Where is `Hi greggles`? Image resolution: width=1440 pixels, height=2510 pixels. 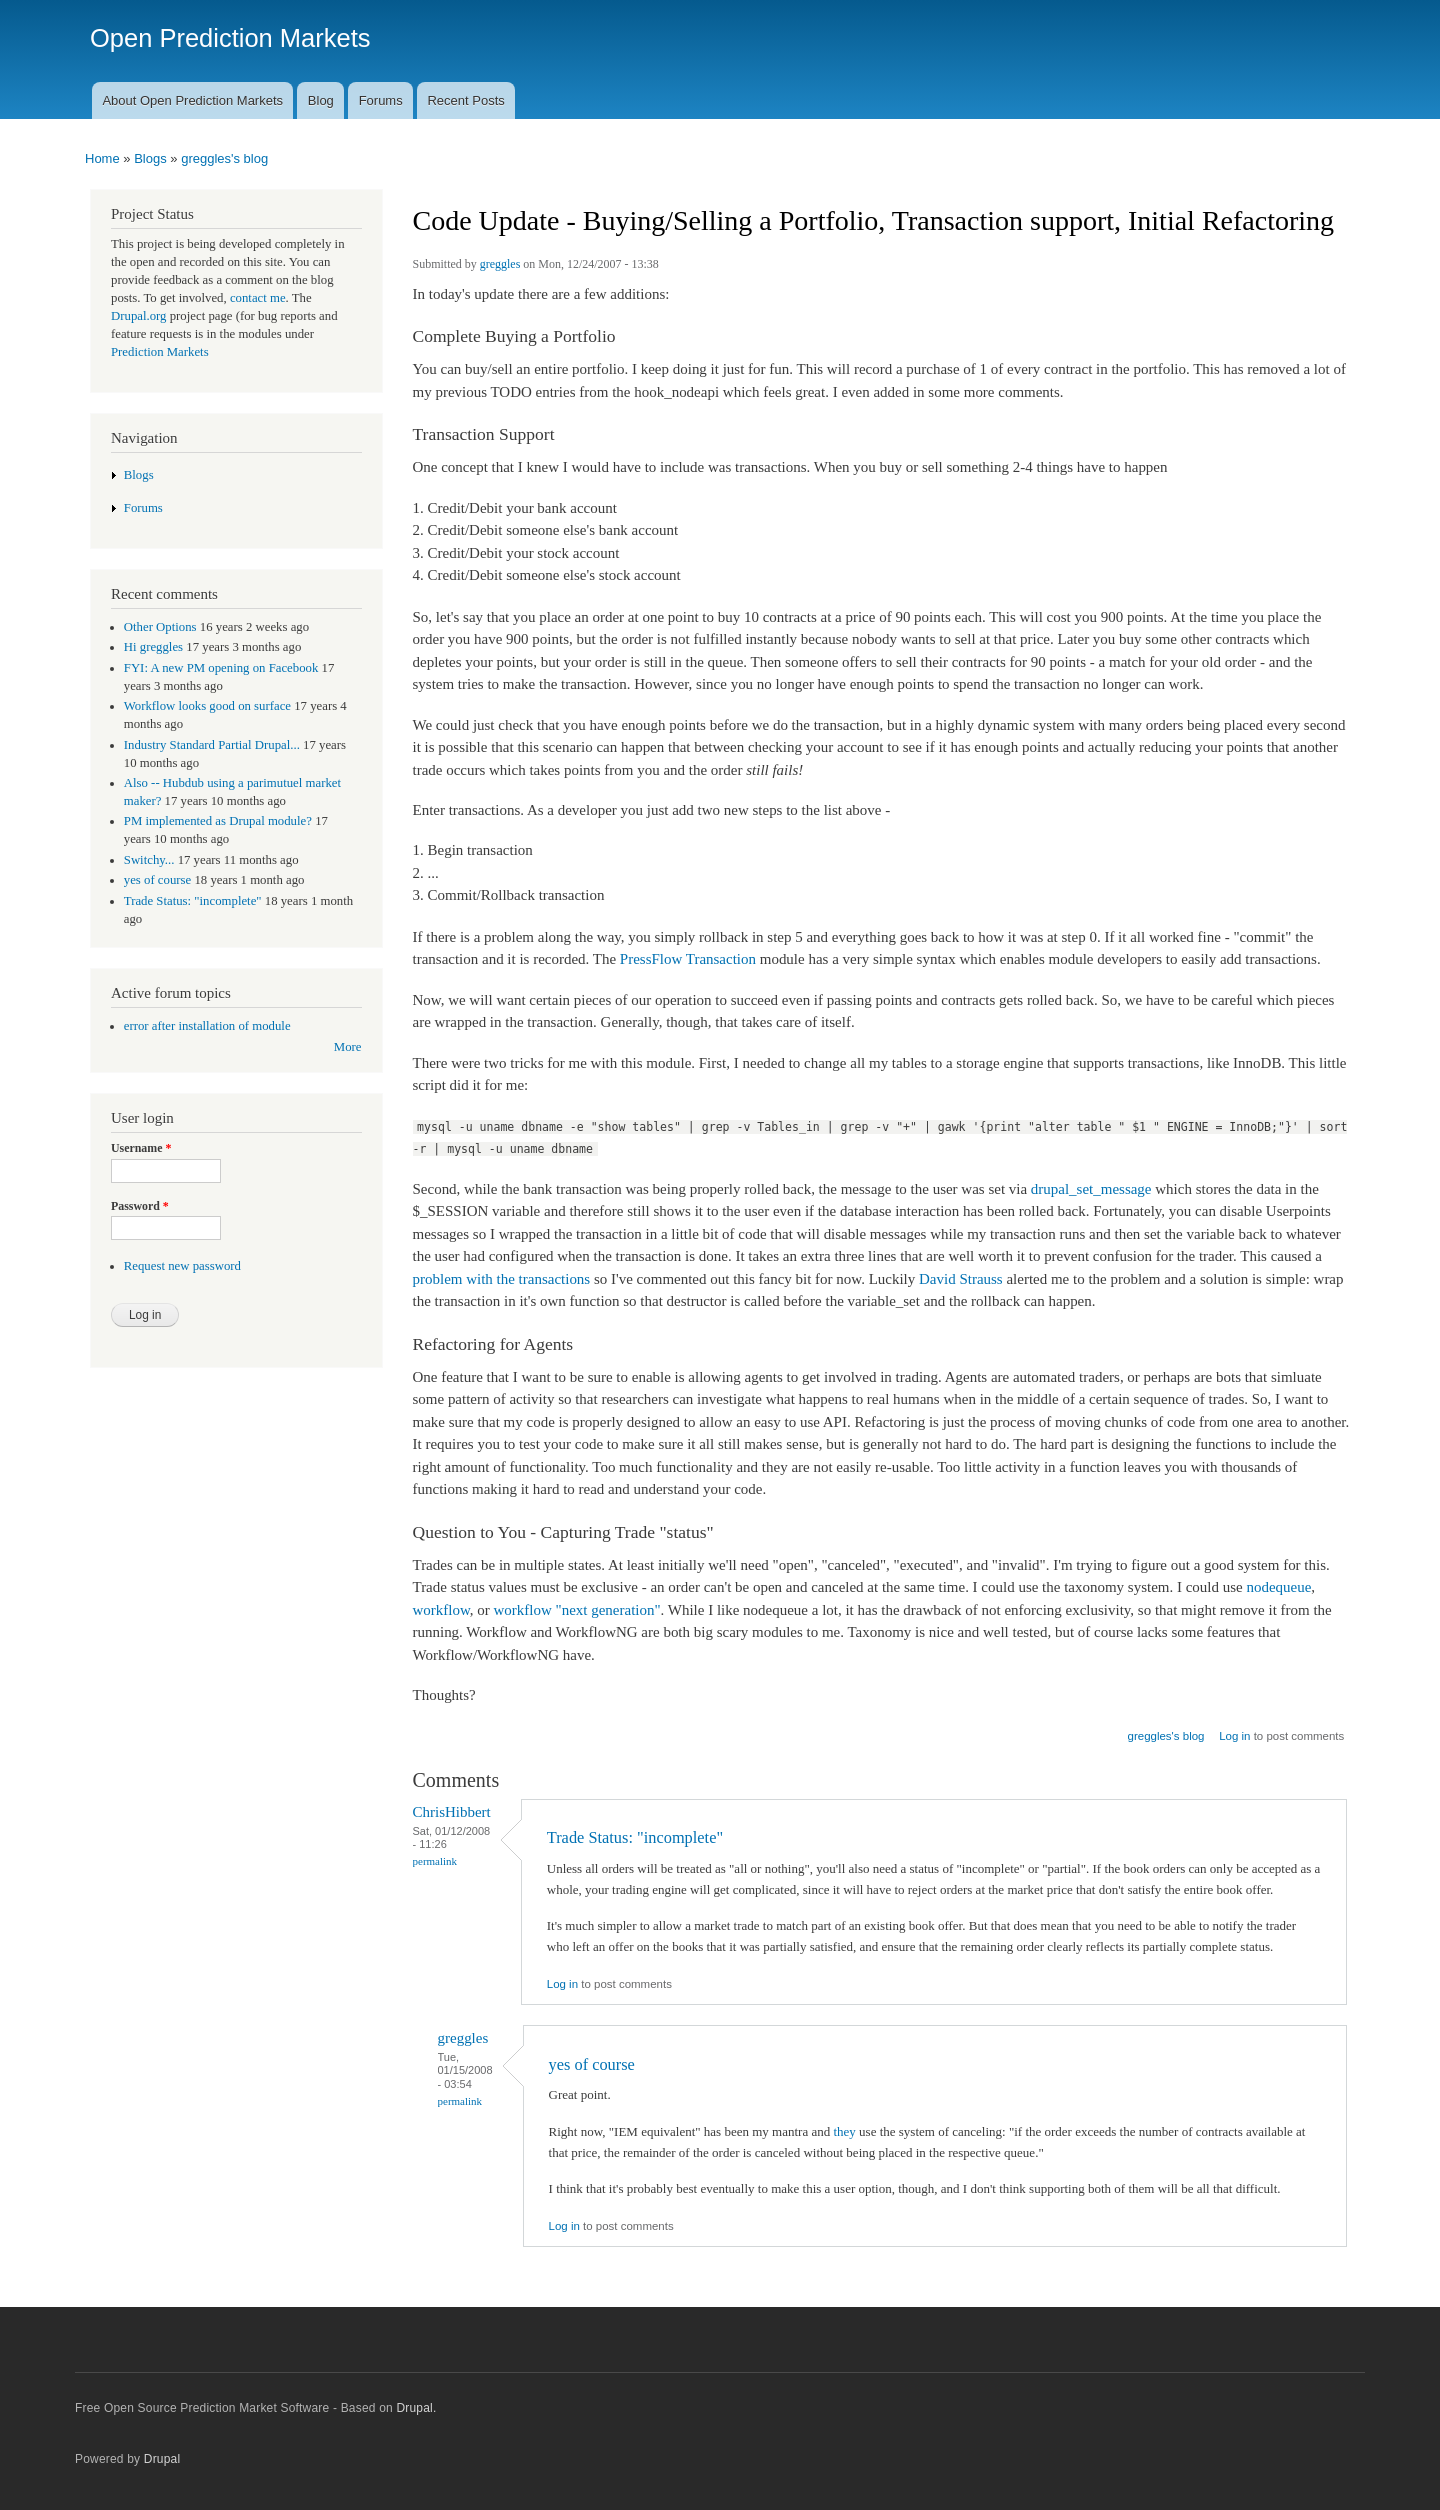 Hi greggles is located at coordinates (153, 647).